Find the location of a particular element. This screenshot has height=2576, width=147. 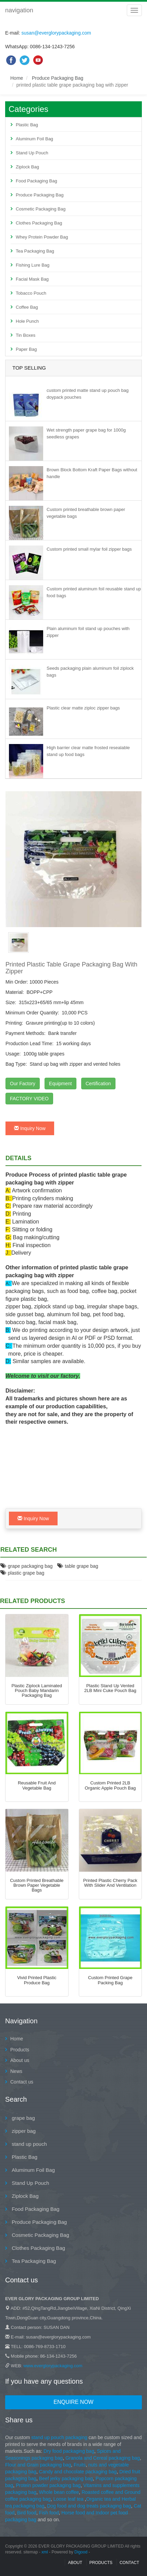

Cosmetic Packaging Bag is located at coordinates (40, 209).